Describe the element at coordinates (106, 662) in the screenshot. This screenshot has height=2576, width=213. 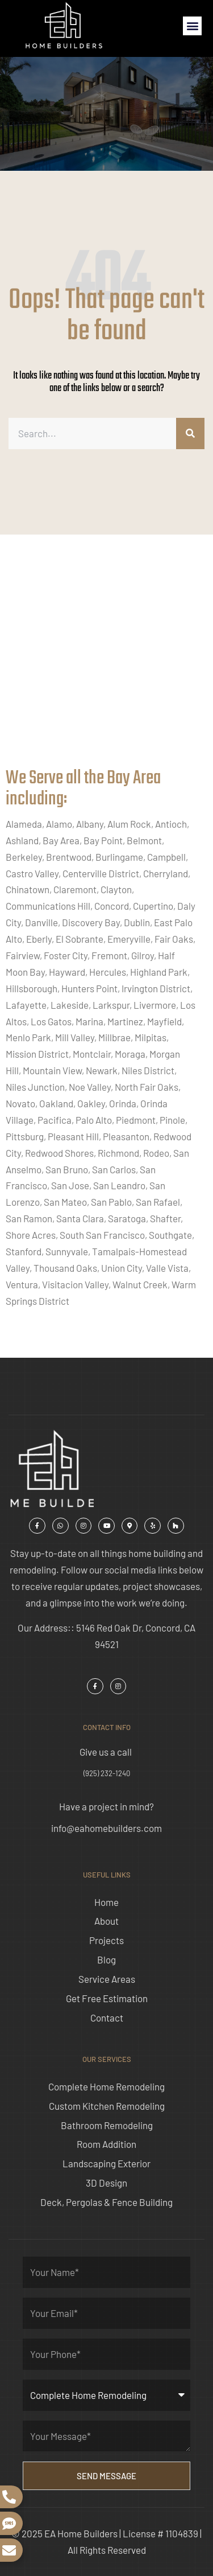
I see `[ea home builders concord]` at that location.